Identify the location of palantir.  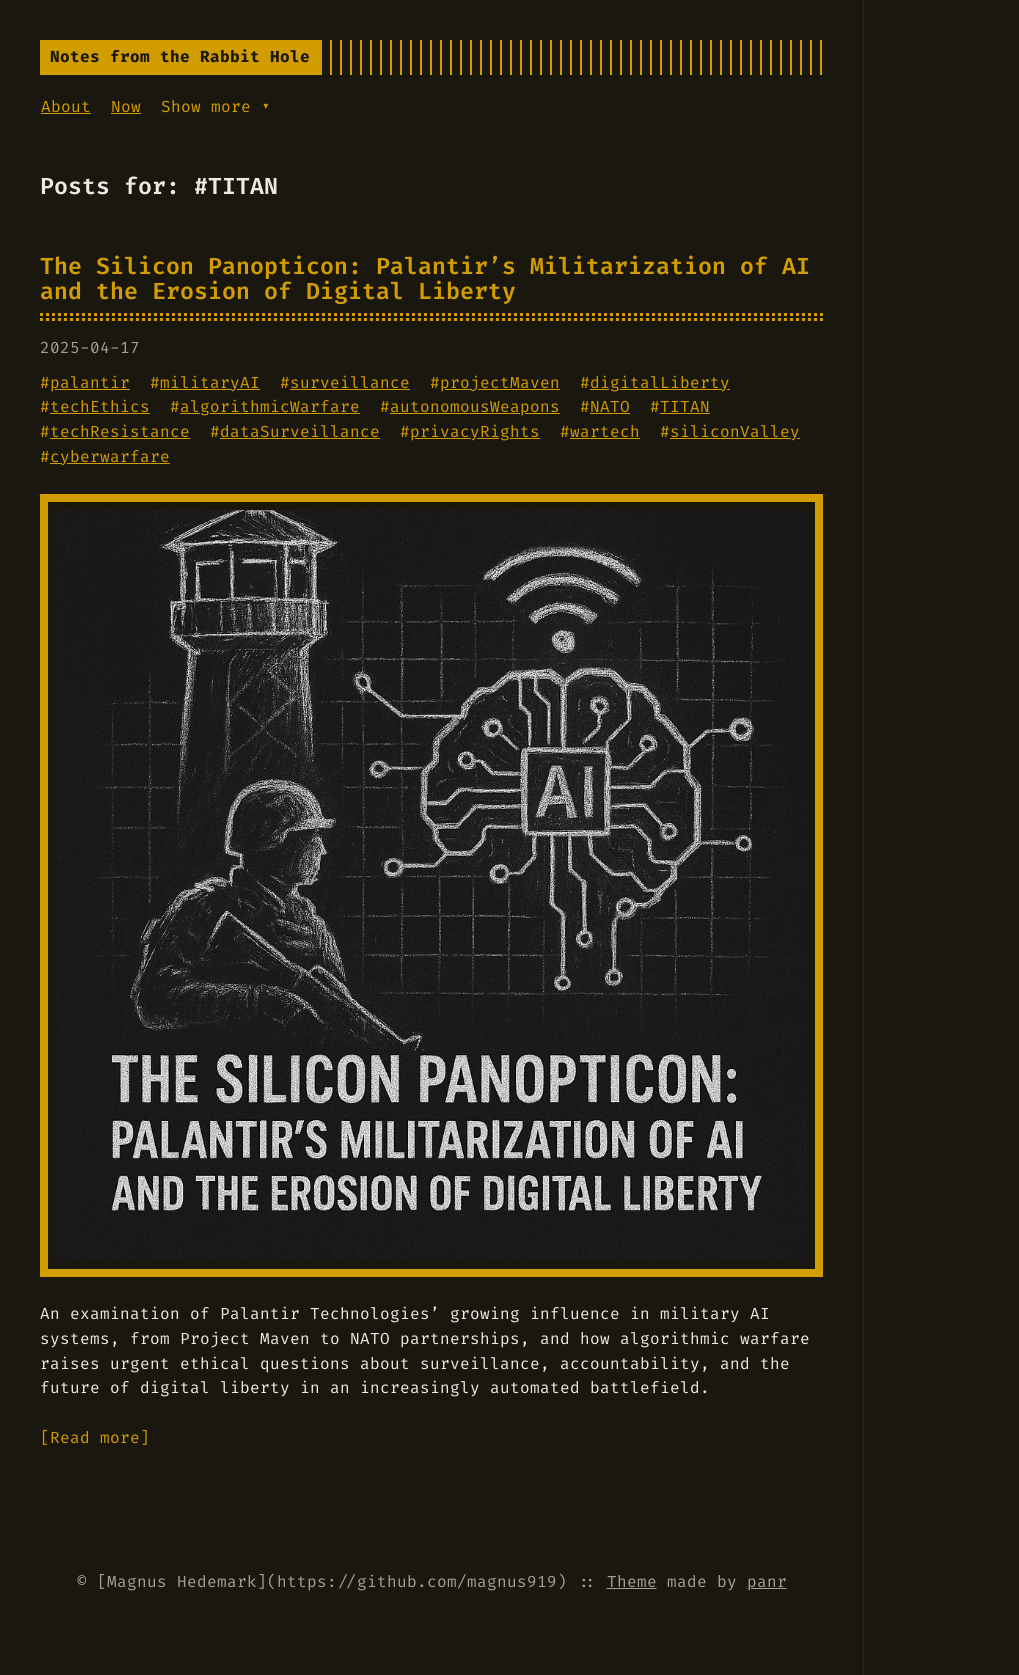
(90, 382).